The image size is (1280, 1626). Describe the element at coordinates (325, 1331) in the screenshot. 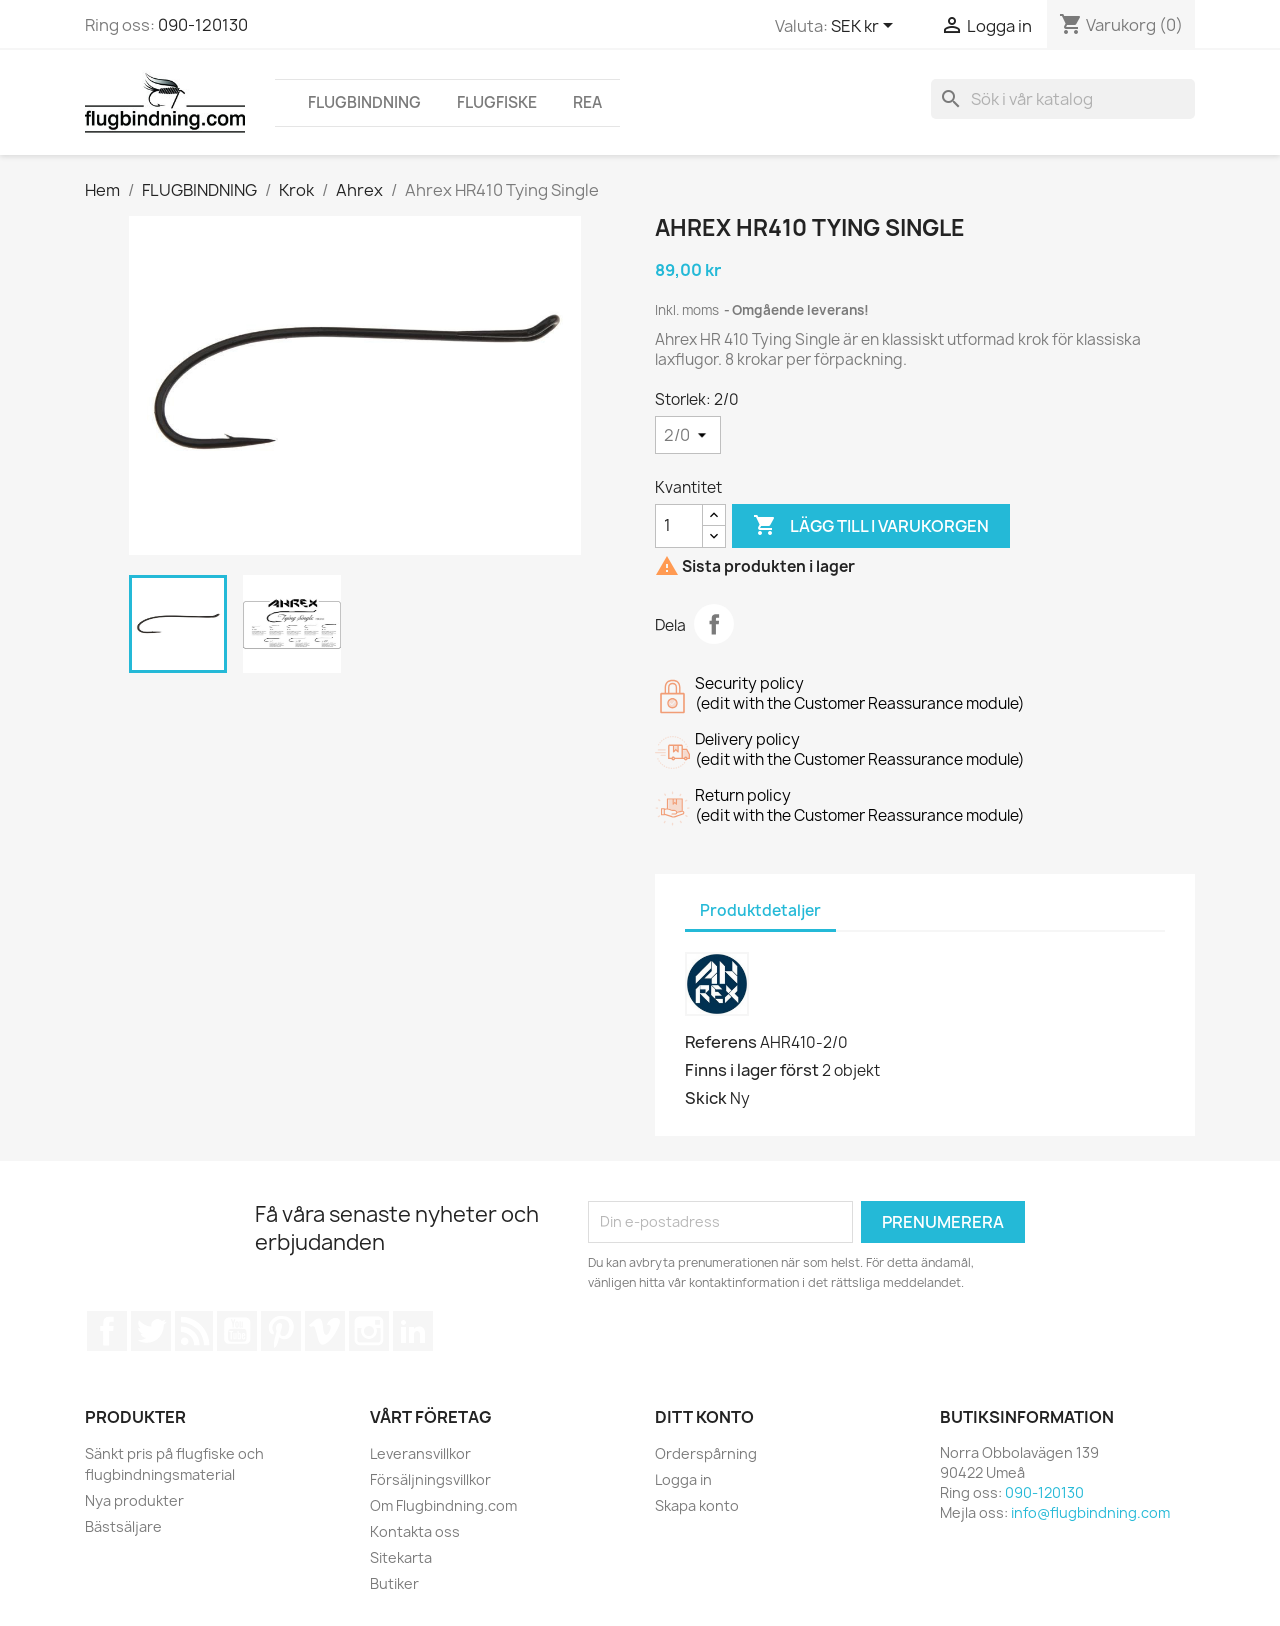

I see `Vimeo` at that location.